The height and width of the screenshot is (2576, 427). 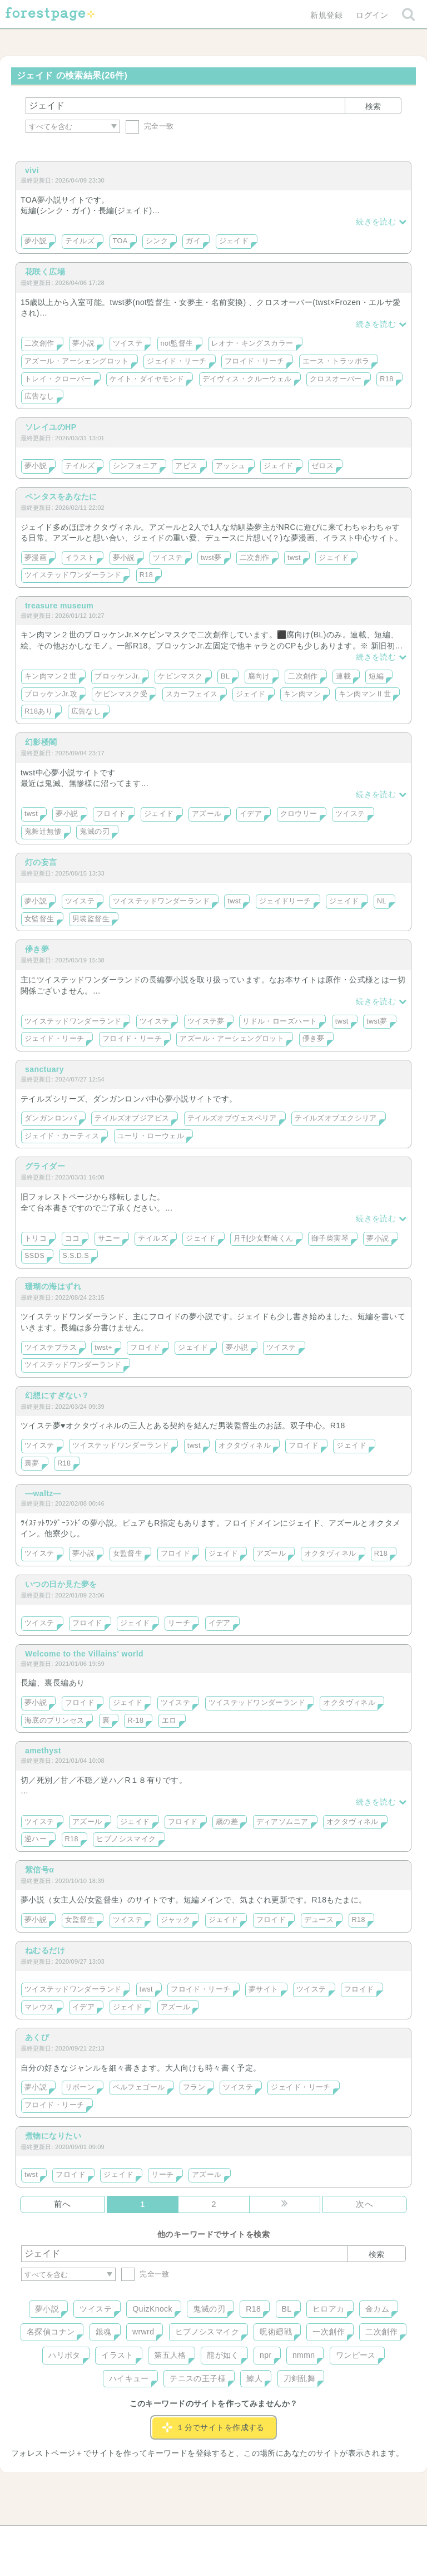 What do you see at coordinates (109, 1238) in the screenshot?
I see `サニー` at bounding box center [109, 1238].